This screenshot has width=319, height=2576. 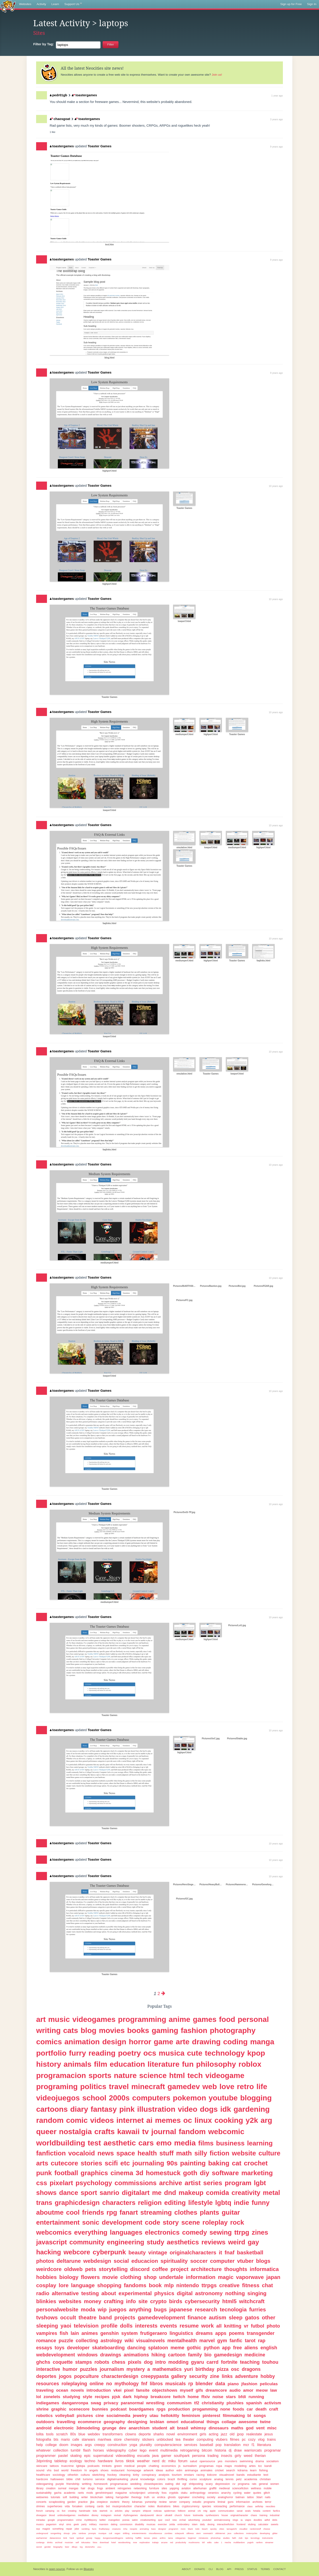 What do you see at coordinates (58, 2542) in the screenshot?
I see `archival` at bounding box center [58, 2542].